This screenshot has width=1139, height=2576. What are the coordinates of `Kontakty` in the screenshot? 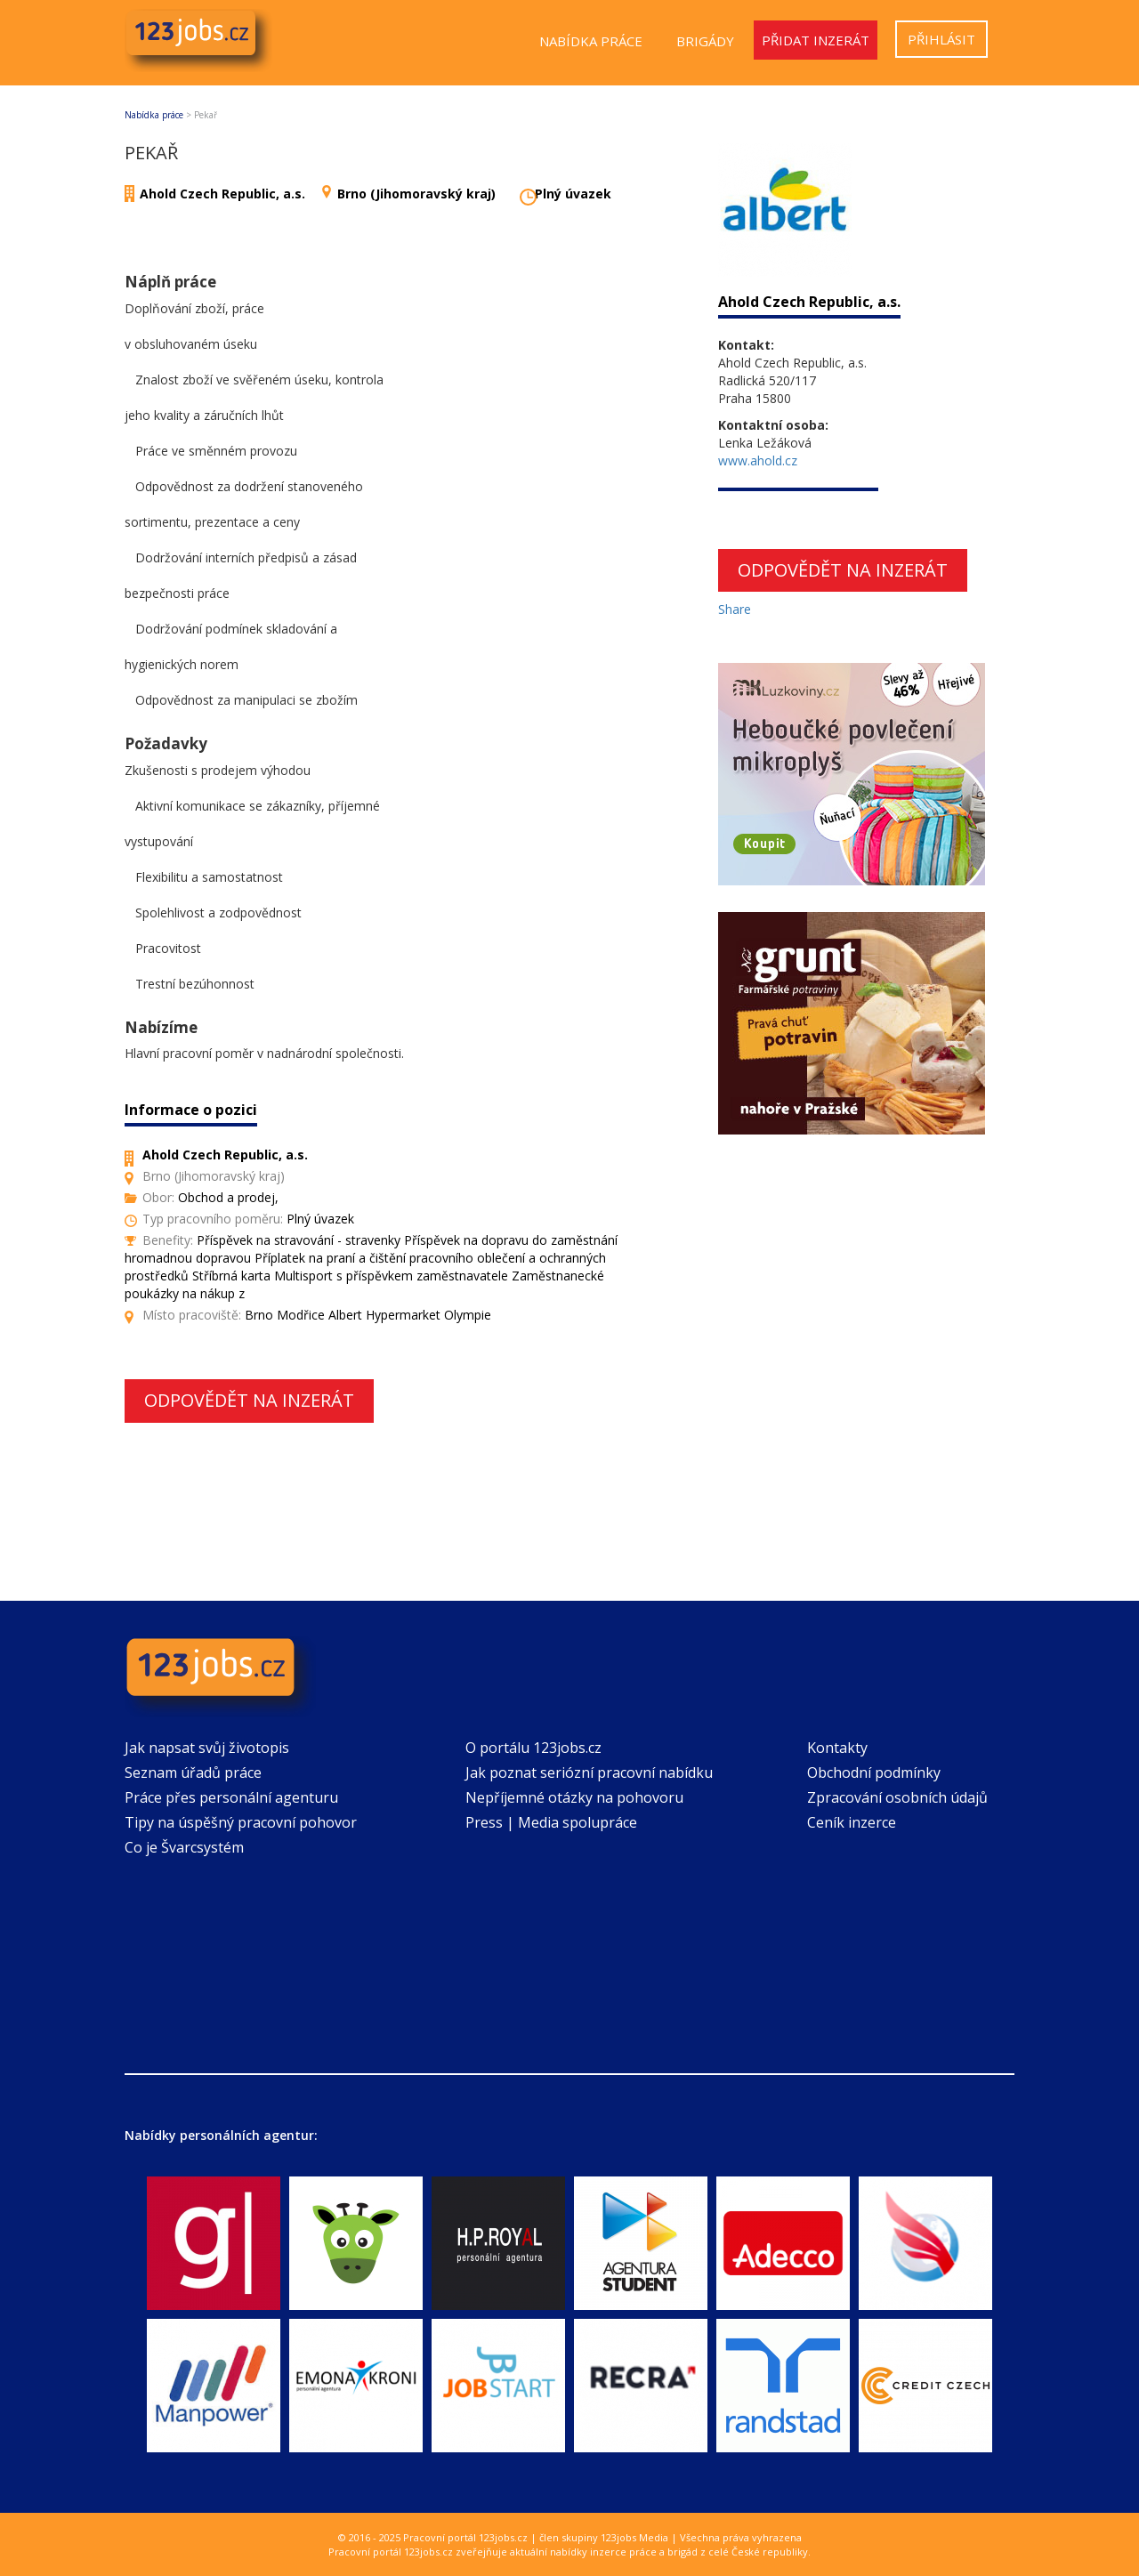 It's located at (837, 1747).